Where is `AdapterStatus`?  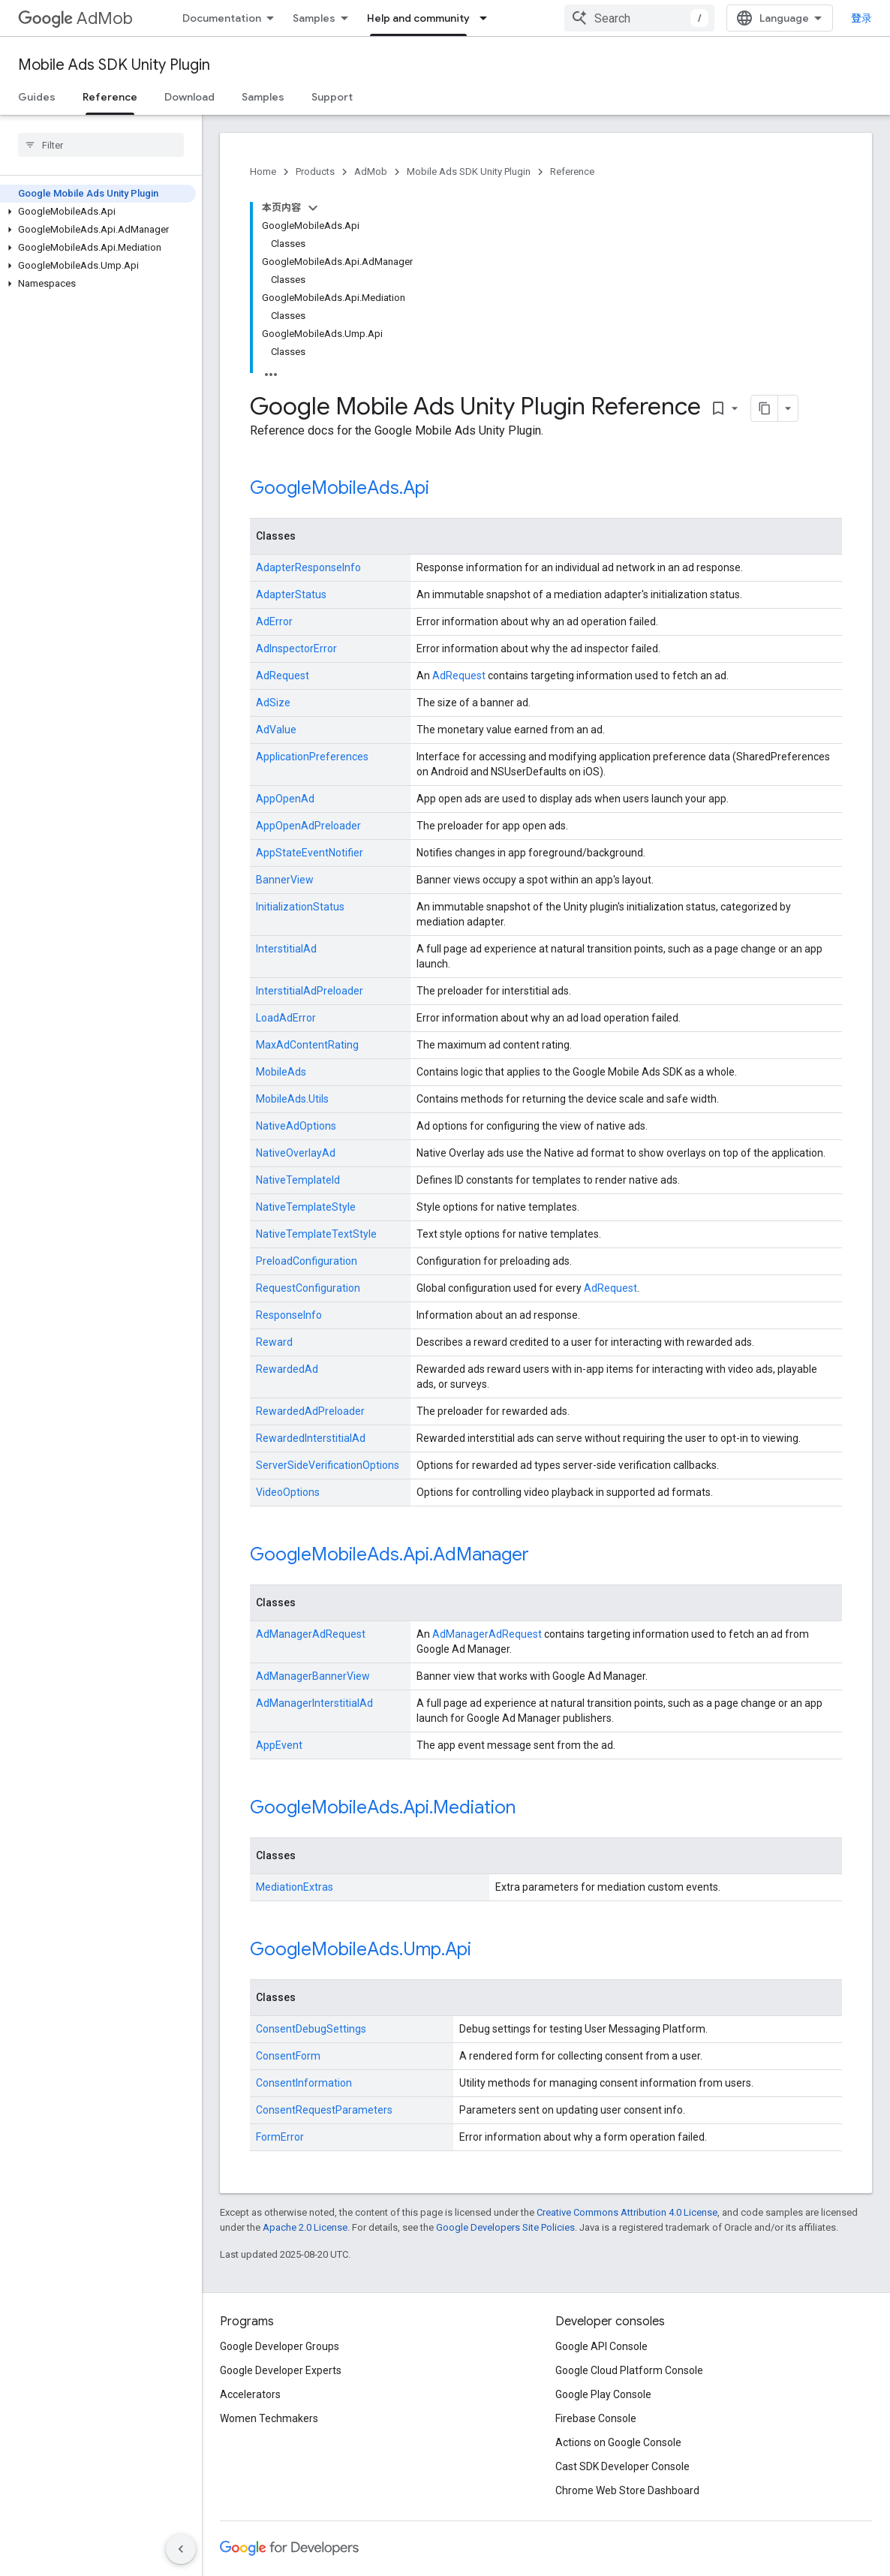
AdapterStatus is located at coordinates (291, 594).